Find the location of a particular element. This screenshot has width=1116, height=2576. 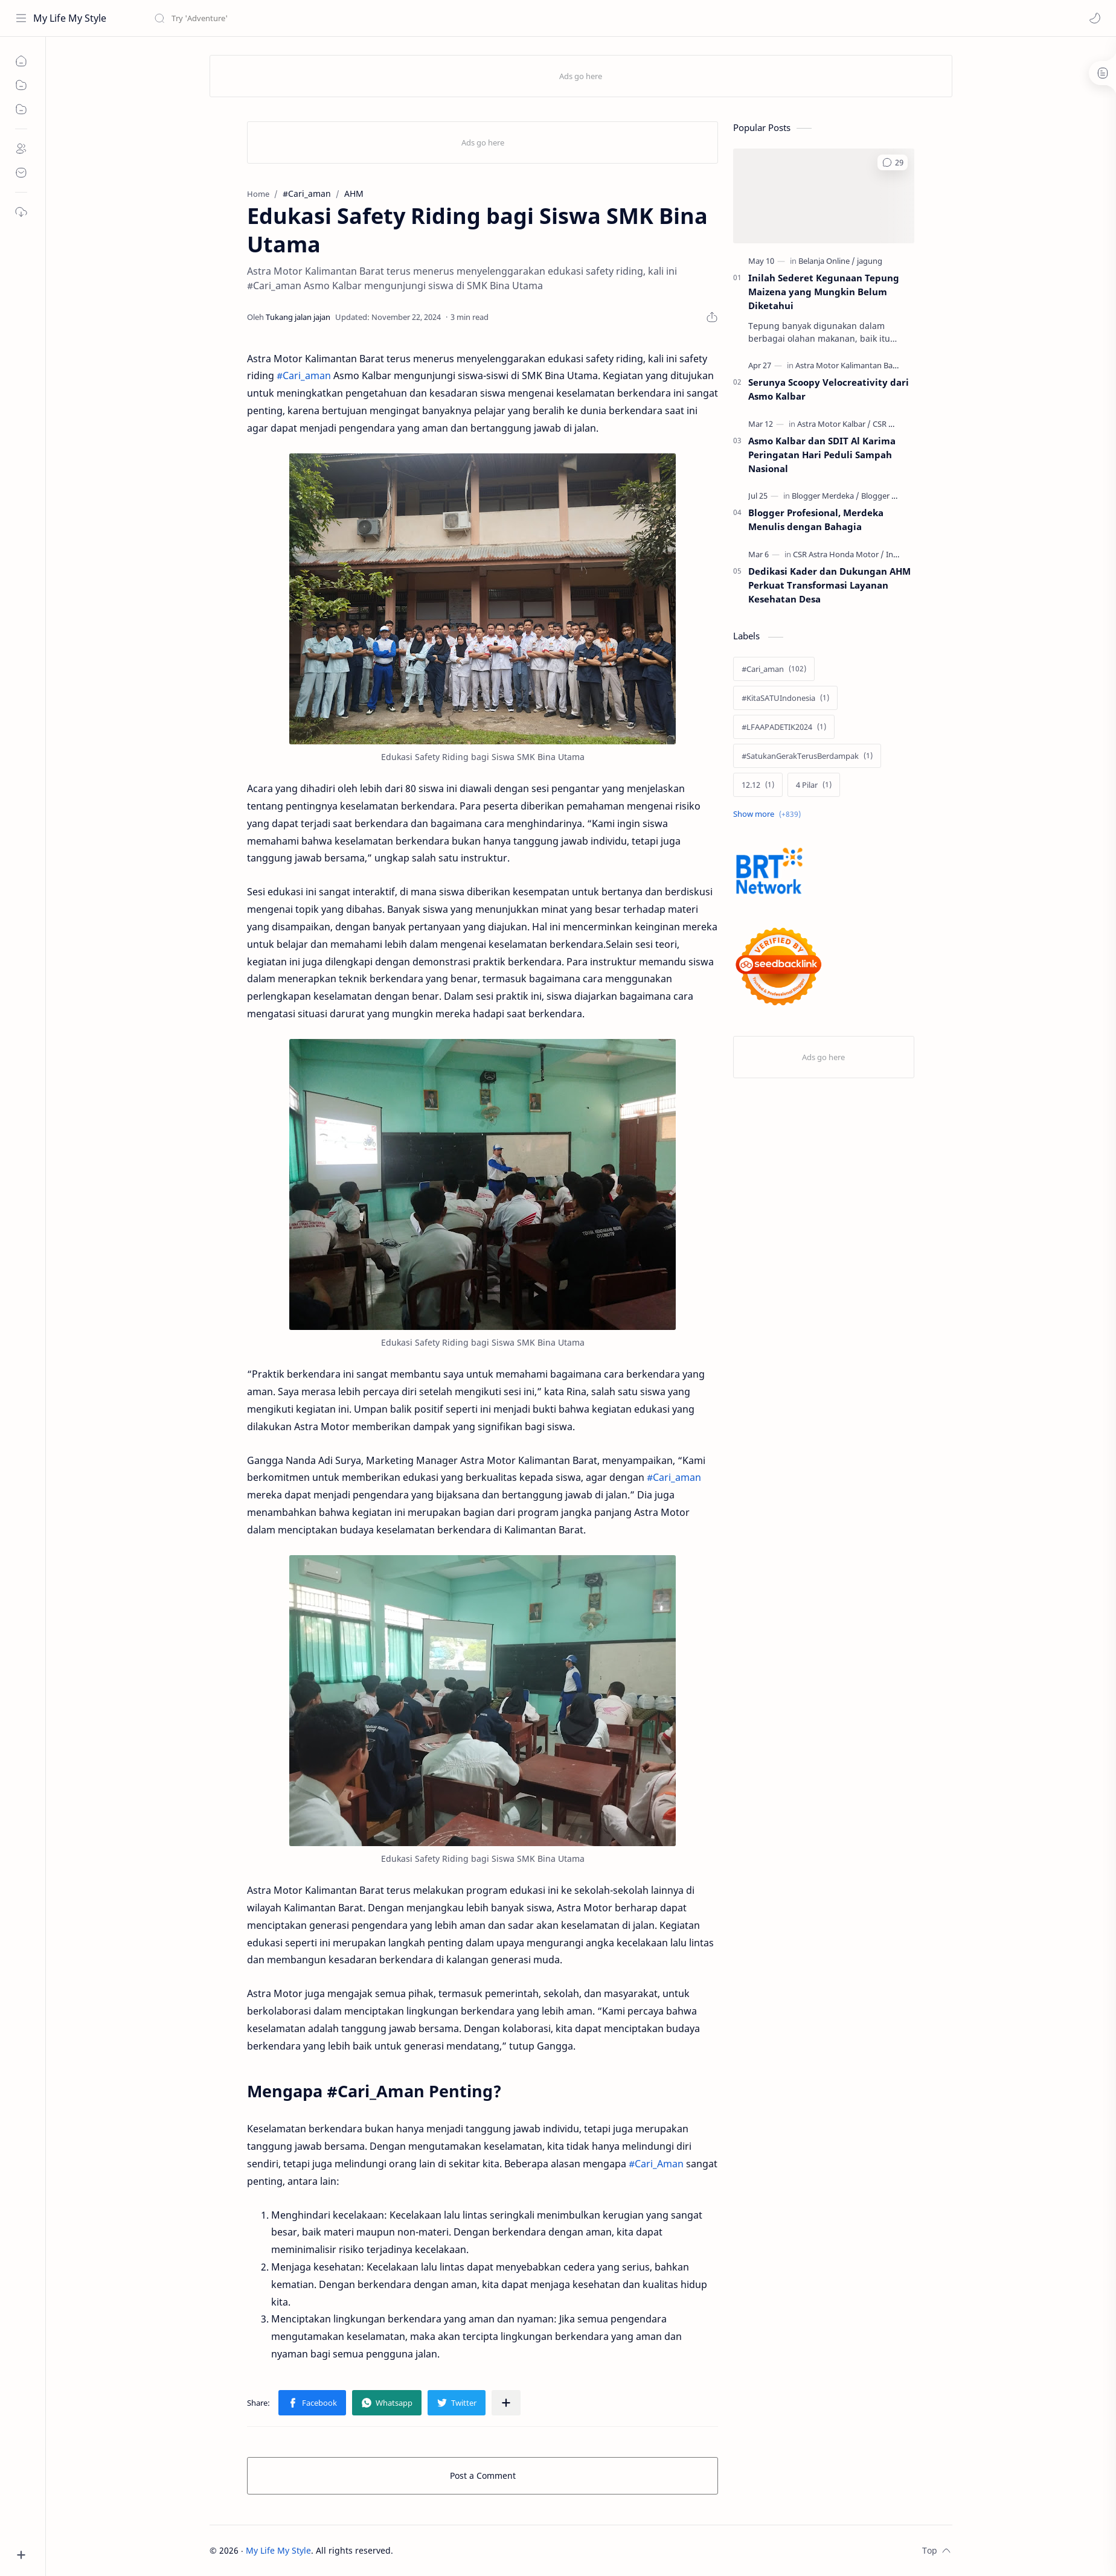

Inilah Sederet Kegunaan Tepung Maizena yang Mungkin Belum Diketahui is located at coordinates (823, 292).